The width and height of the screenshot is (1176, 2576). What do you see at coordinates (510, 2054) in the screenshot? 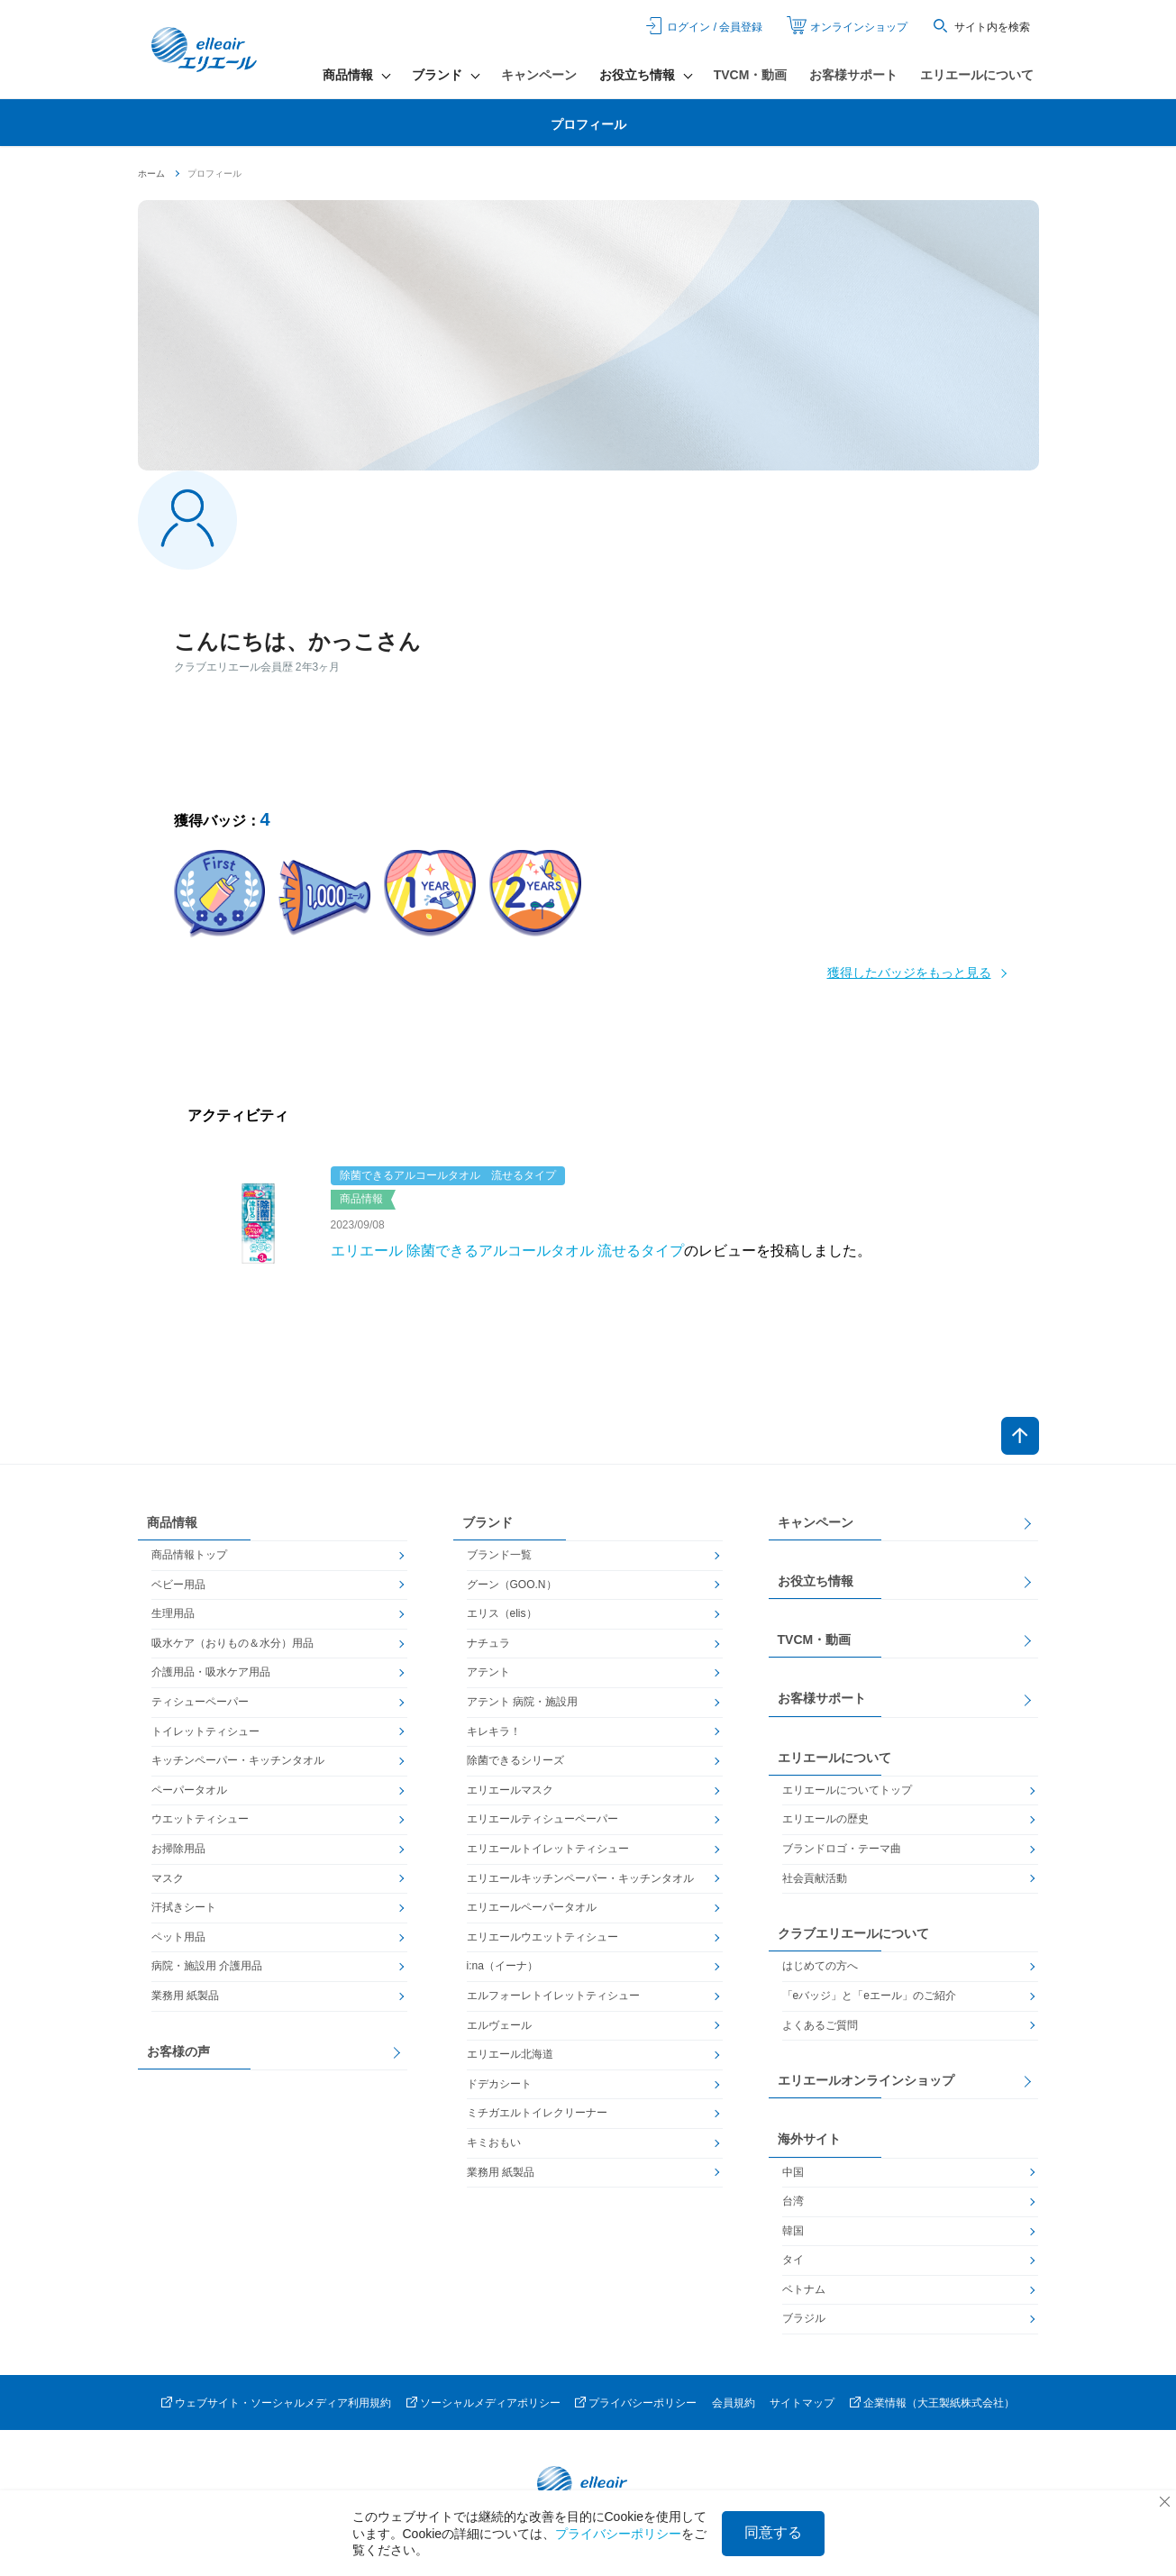
I see `エリエール北海道` at bounding box center [510, 2054].